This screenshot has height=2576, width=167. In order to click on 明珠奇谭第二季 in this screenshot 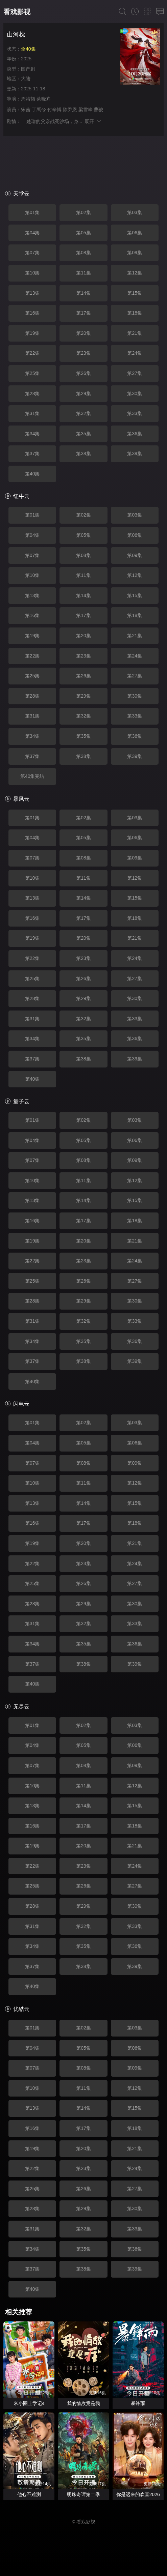, I will do `click(83, 2494)`.